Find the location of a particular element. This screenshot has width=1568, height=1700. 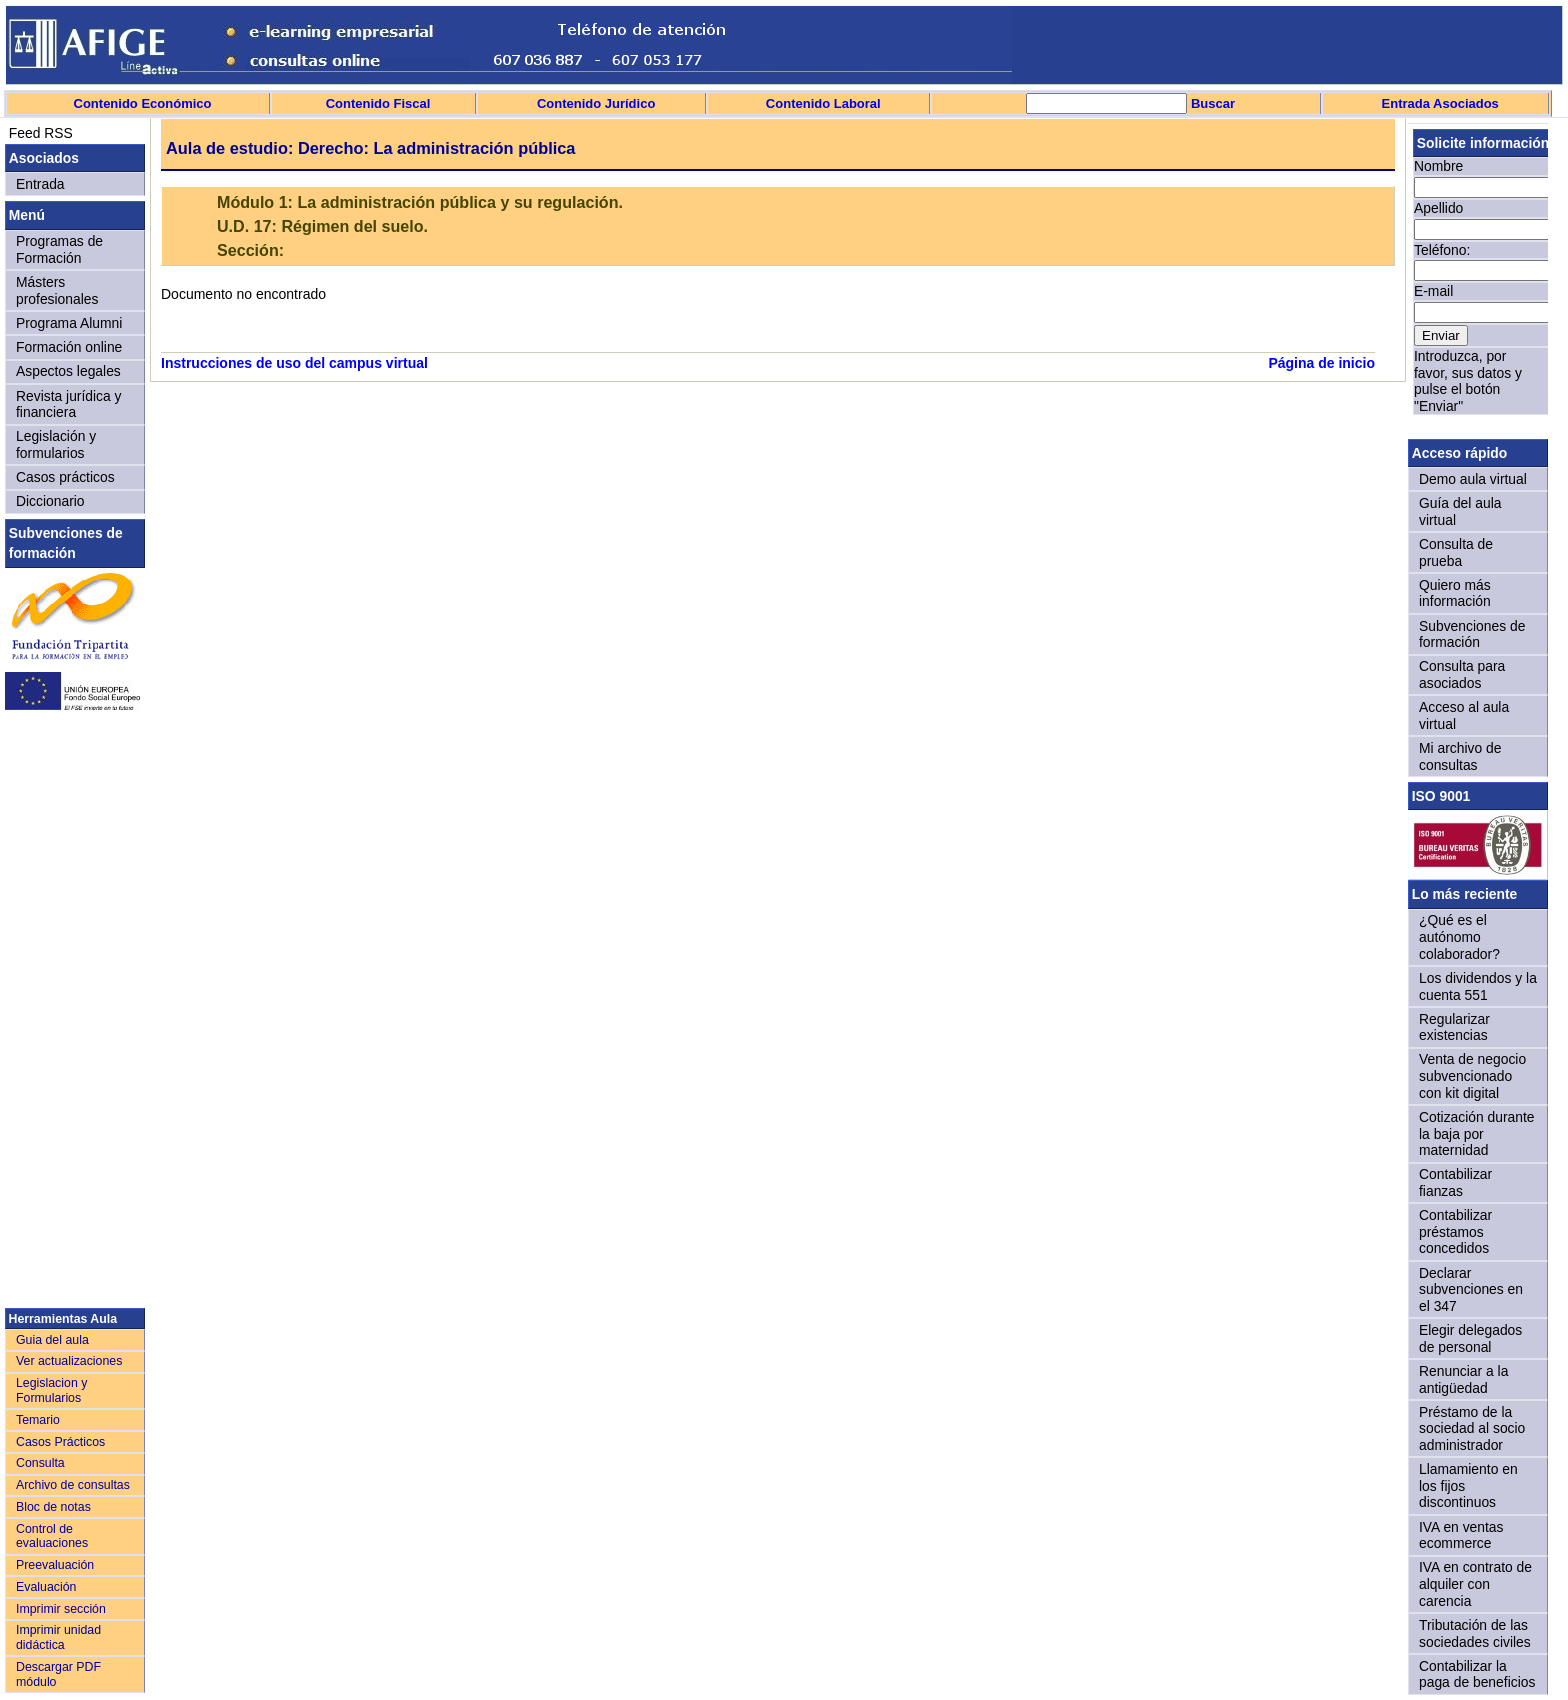

Casos Prácticos is located at coordinates (60, 1442).